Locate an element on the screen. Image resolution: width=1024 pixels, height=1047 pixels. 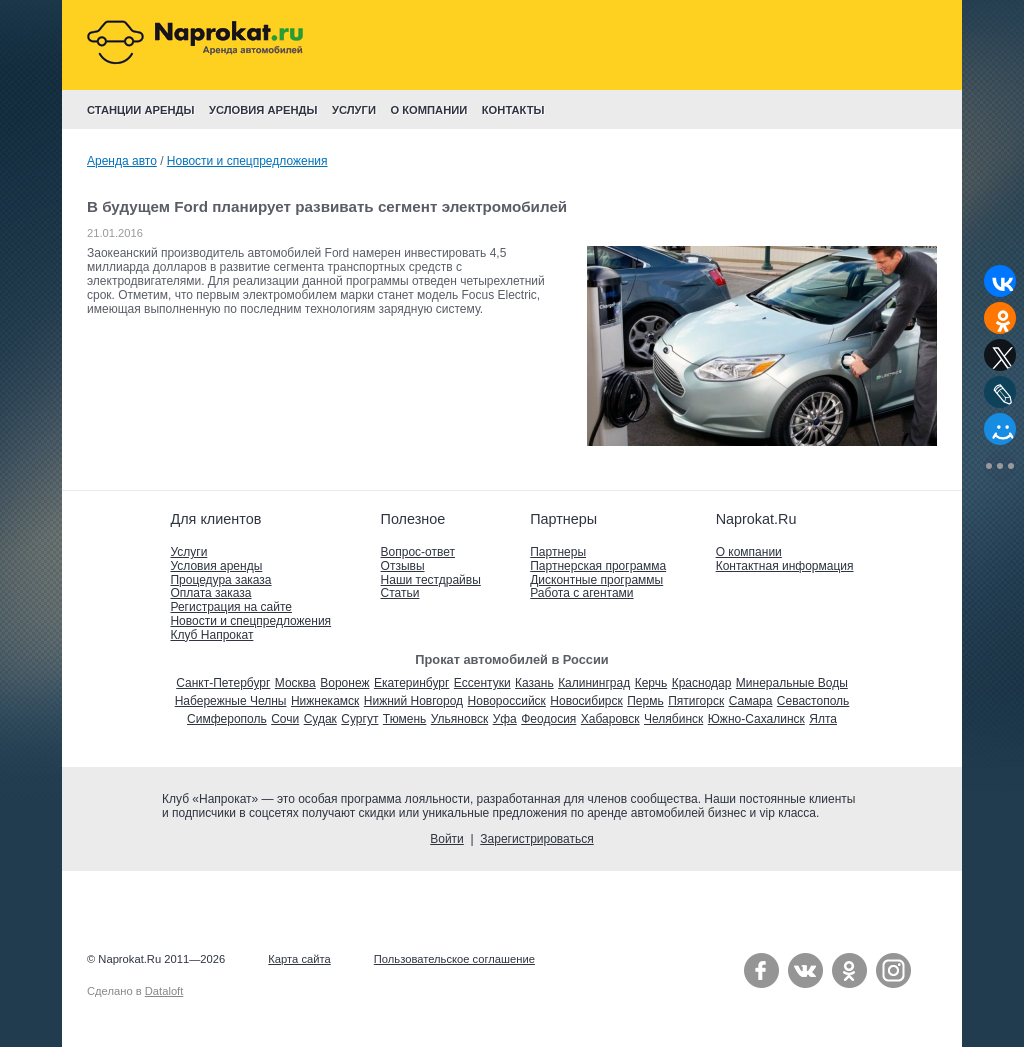
Карта сайта is located at coordinates (299, 959).